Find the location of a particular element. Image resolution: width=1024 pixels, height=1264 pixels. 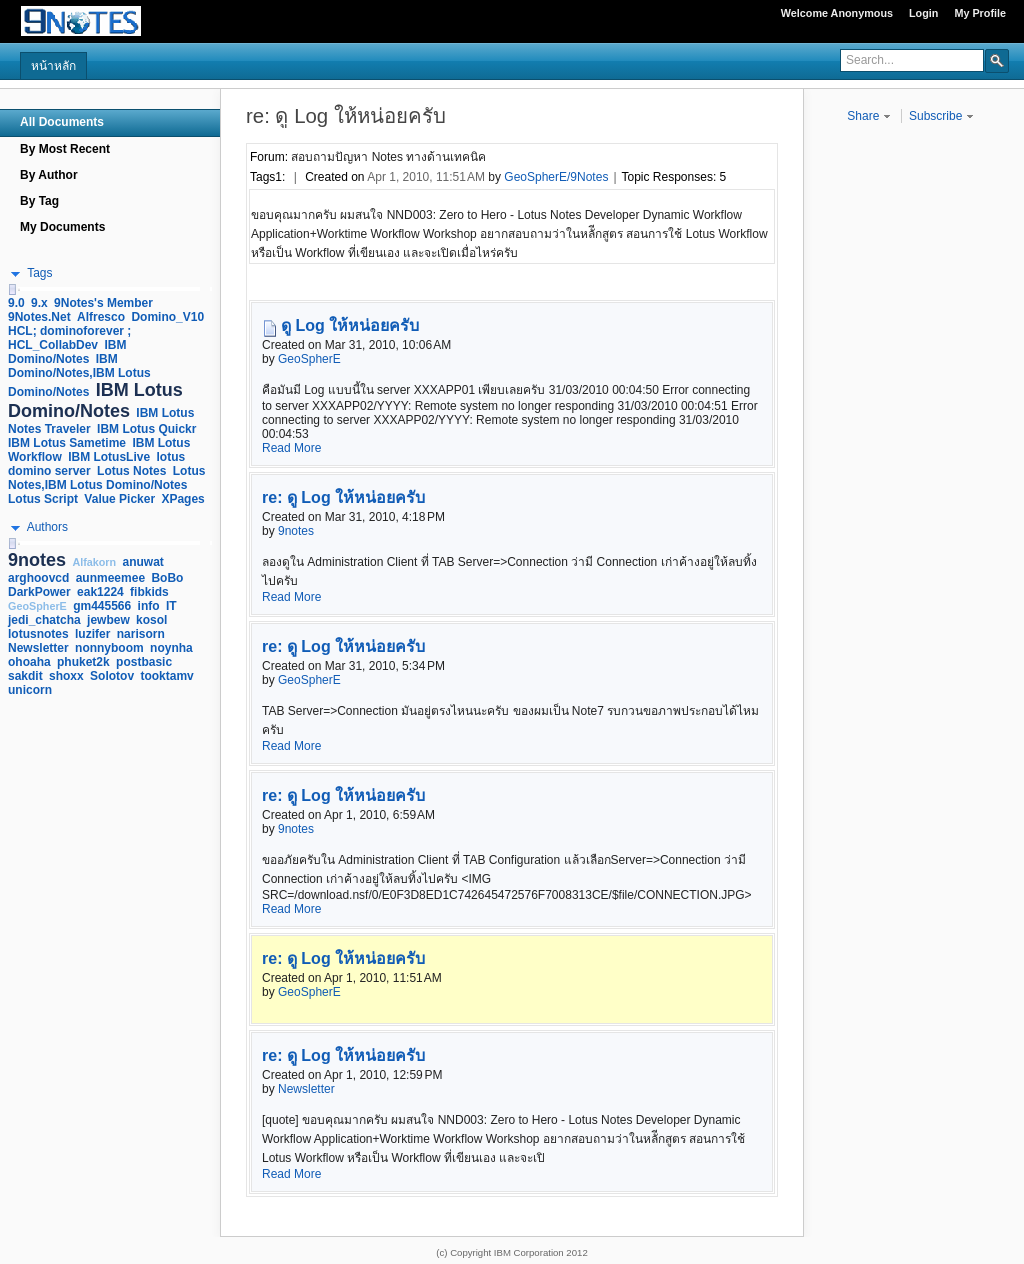

tooktamv [link] is located at coordinates (166, 676).